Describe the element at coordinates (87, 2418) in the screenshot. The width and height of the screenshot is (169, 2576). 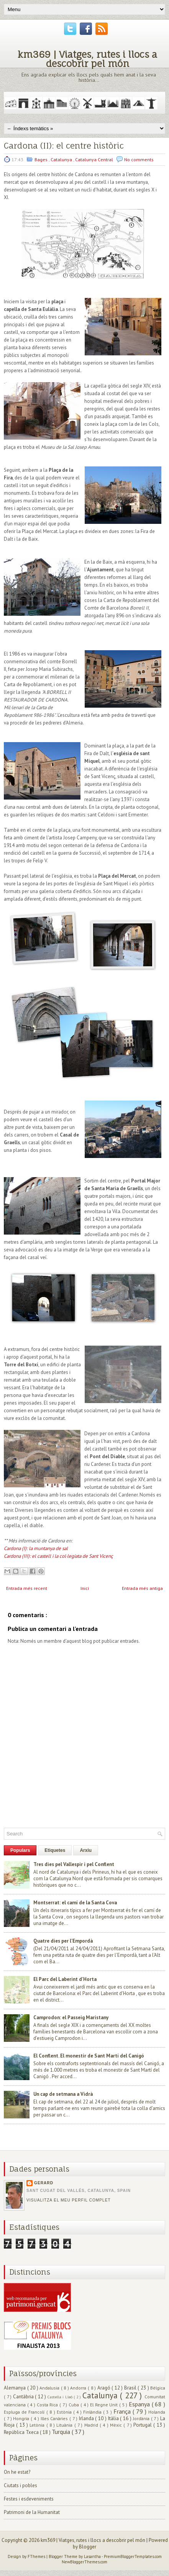
I see `Irlanda` at that location.